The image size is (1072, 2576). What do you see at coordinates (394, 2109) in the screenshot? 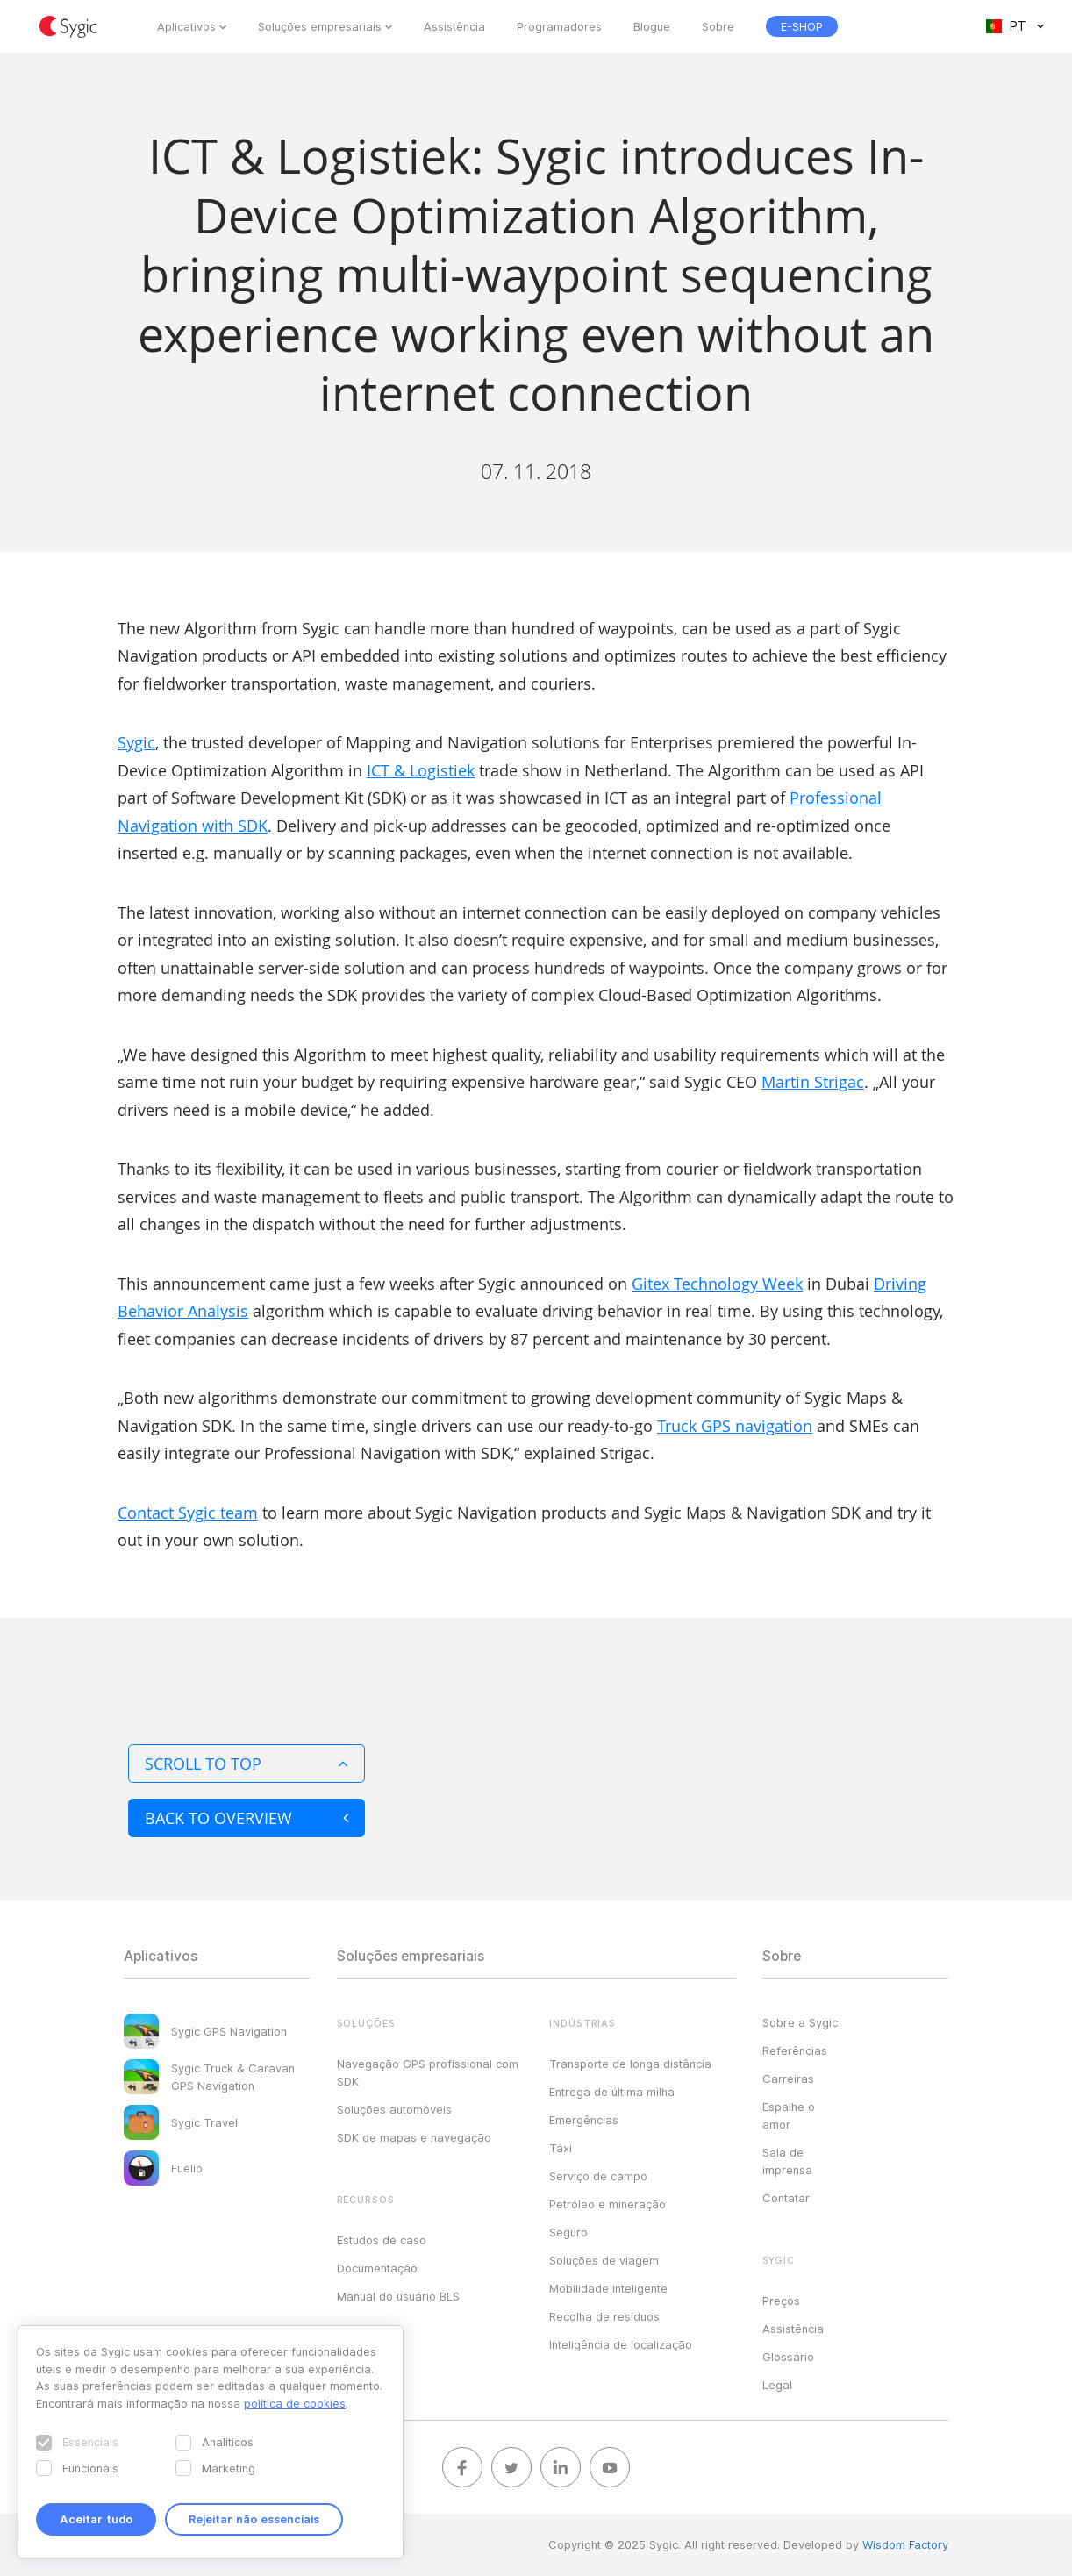
I see `Soluções automóveis` at bounding box center [394, 2109].